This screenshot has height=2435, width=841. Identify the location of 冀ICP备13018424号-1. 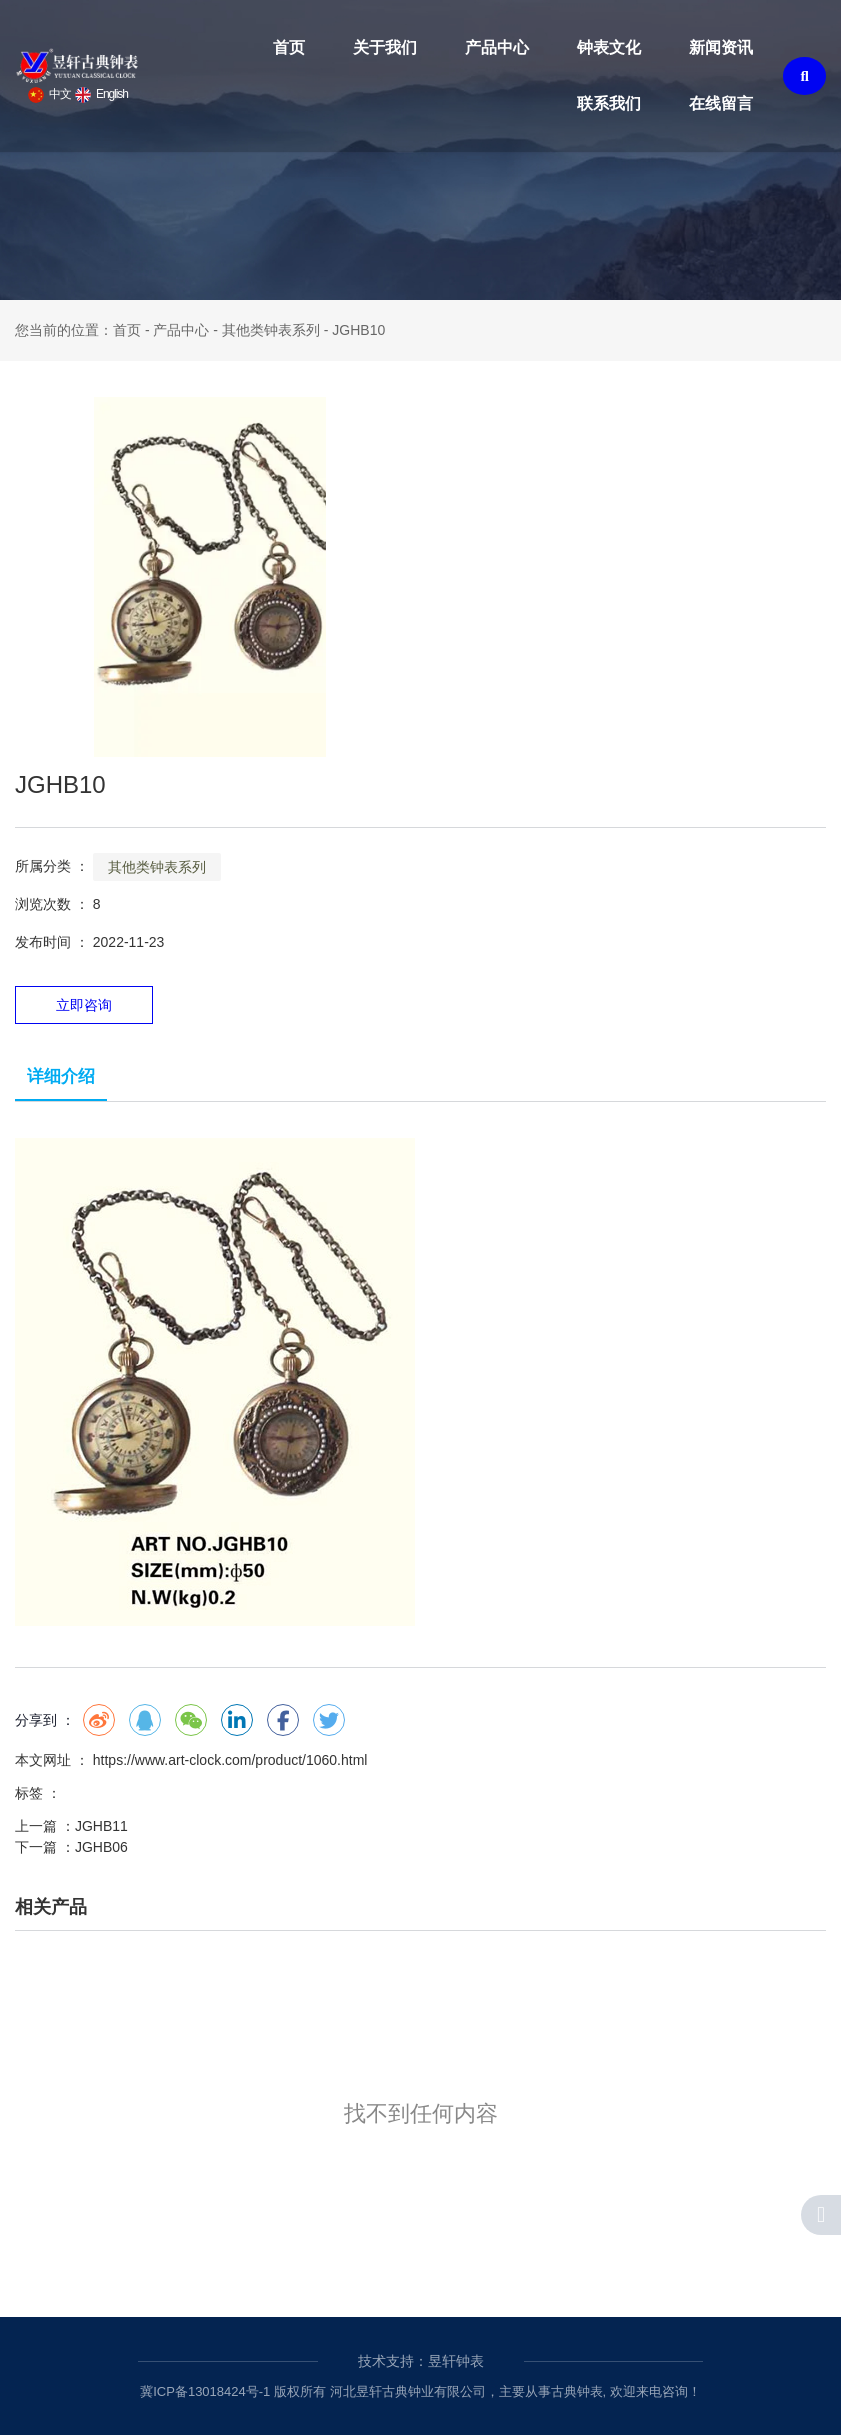
(205, 2391).